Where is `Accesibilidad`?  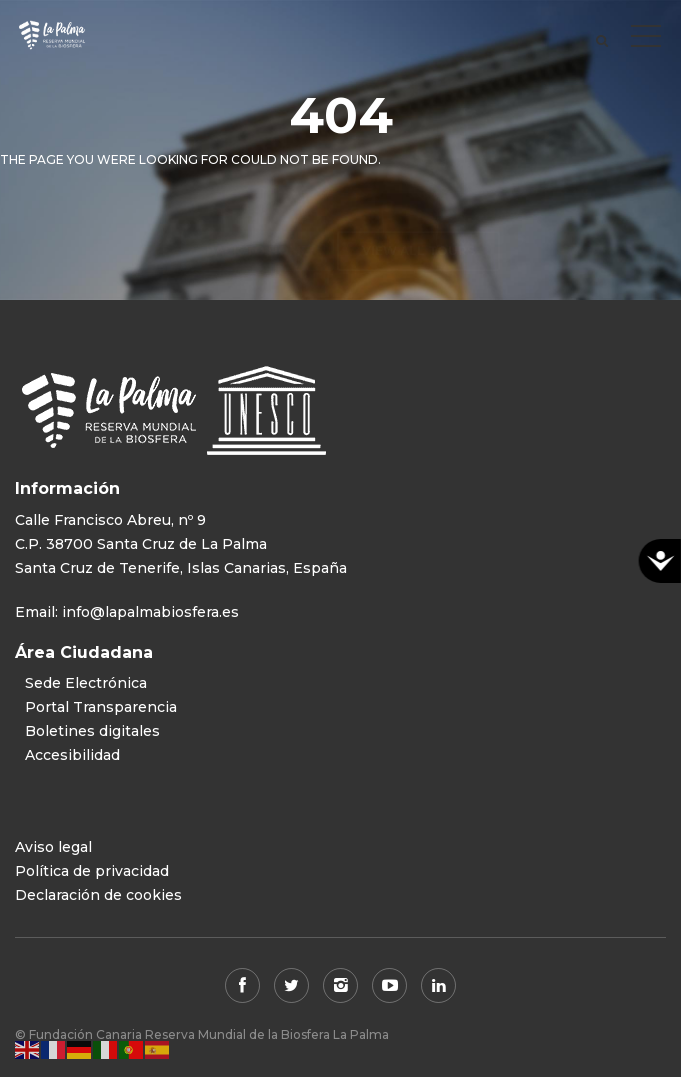
Accesibilidad is located at coordinates (72, 755).